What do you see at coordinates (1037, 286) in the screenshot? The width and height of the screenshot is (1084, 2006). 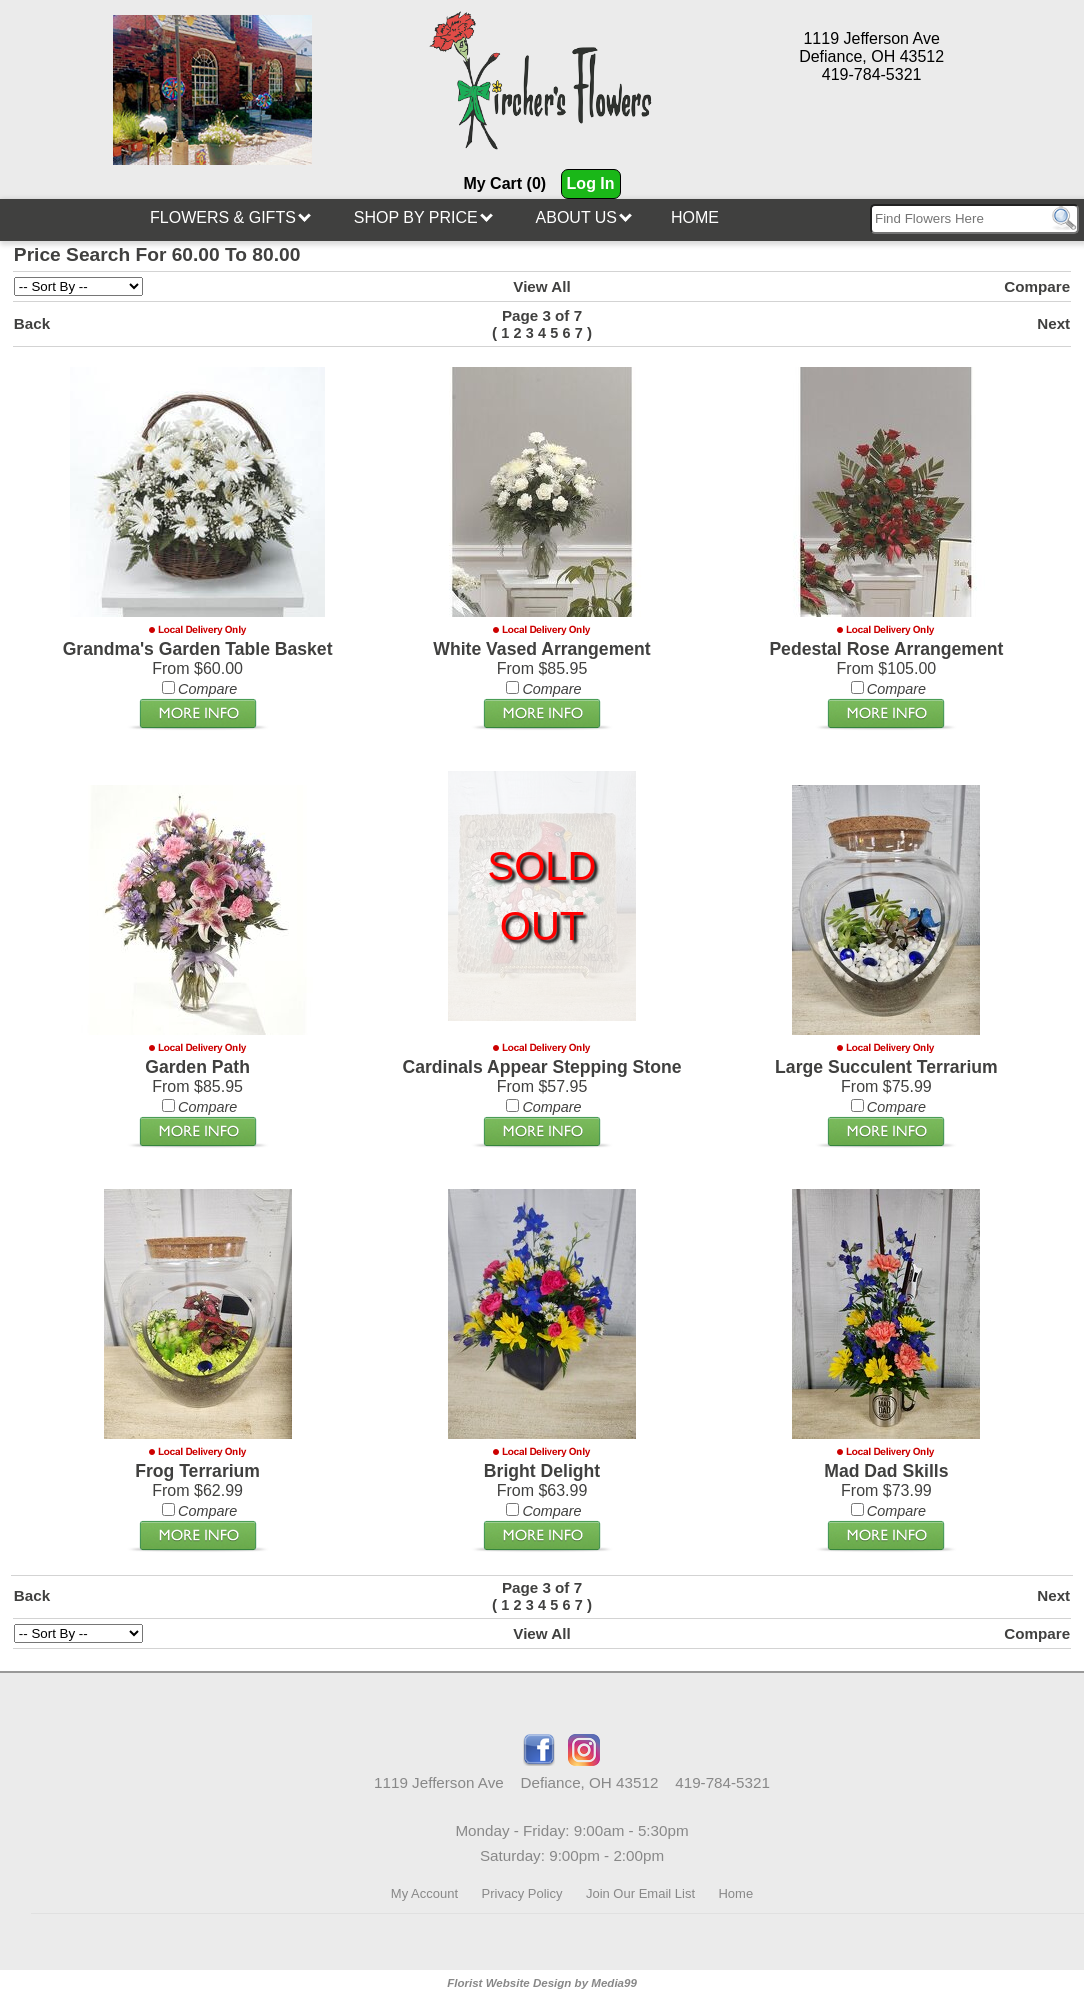 I see `Compare` at bounding box center [1037, 286].